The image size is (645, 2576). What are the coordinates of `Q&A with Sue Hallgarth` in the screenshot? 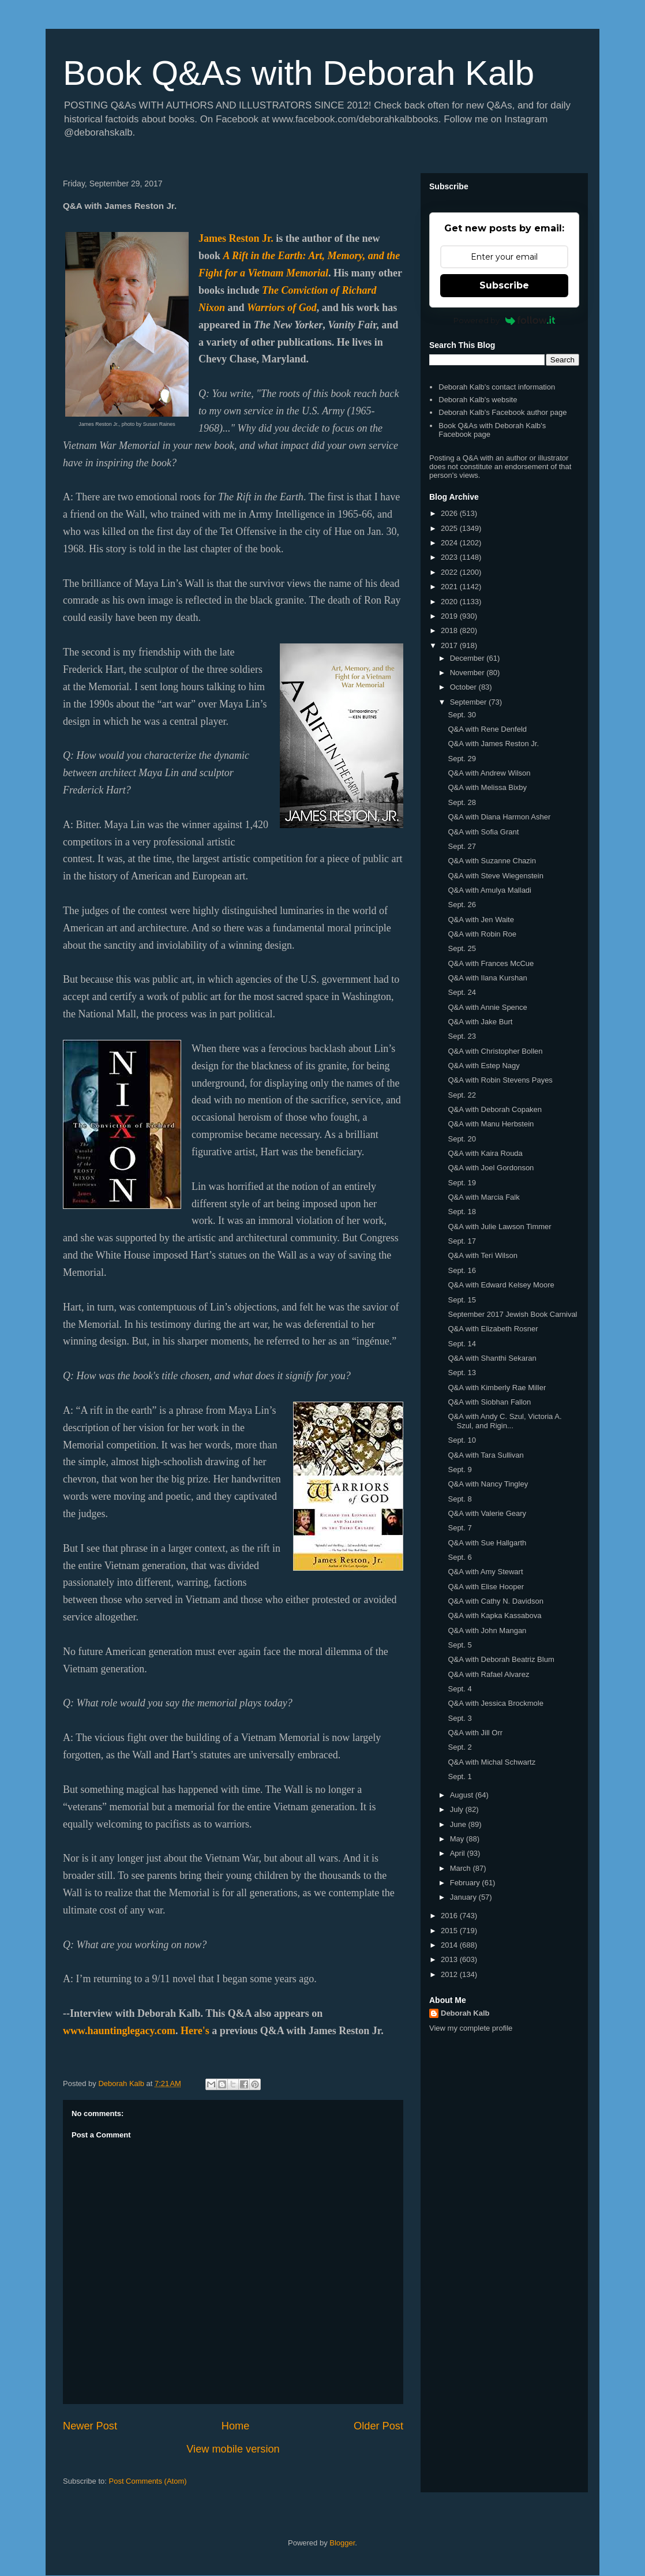 It's located at (487, 1542).